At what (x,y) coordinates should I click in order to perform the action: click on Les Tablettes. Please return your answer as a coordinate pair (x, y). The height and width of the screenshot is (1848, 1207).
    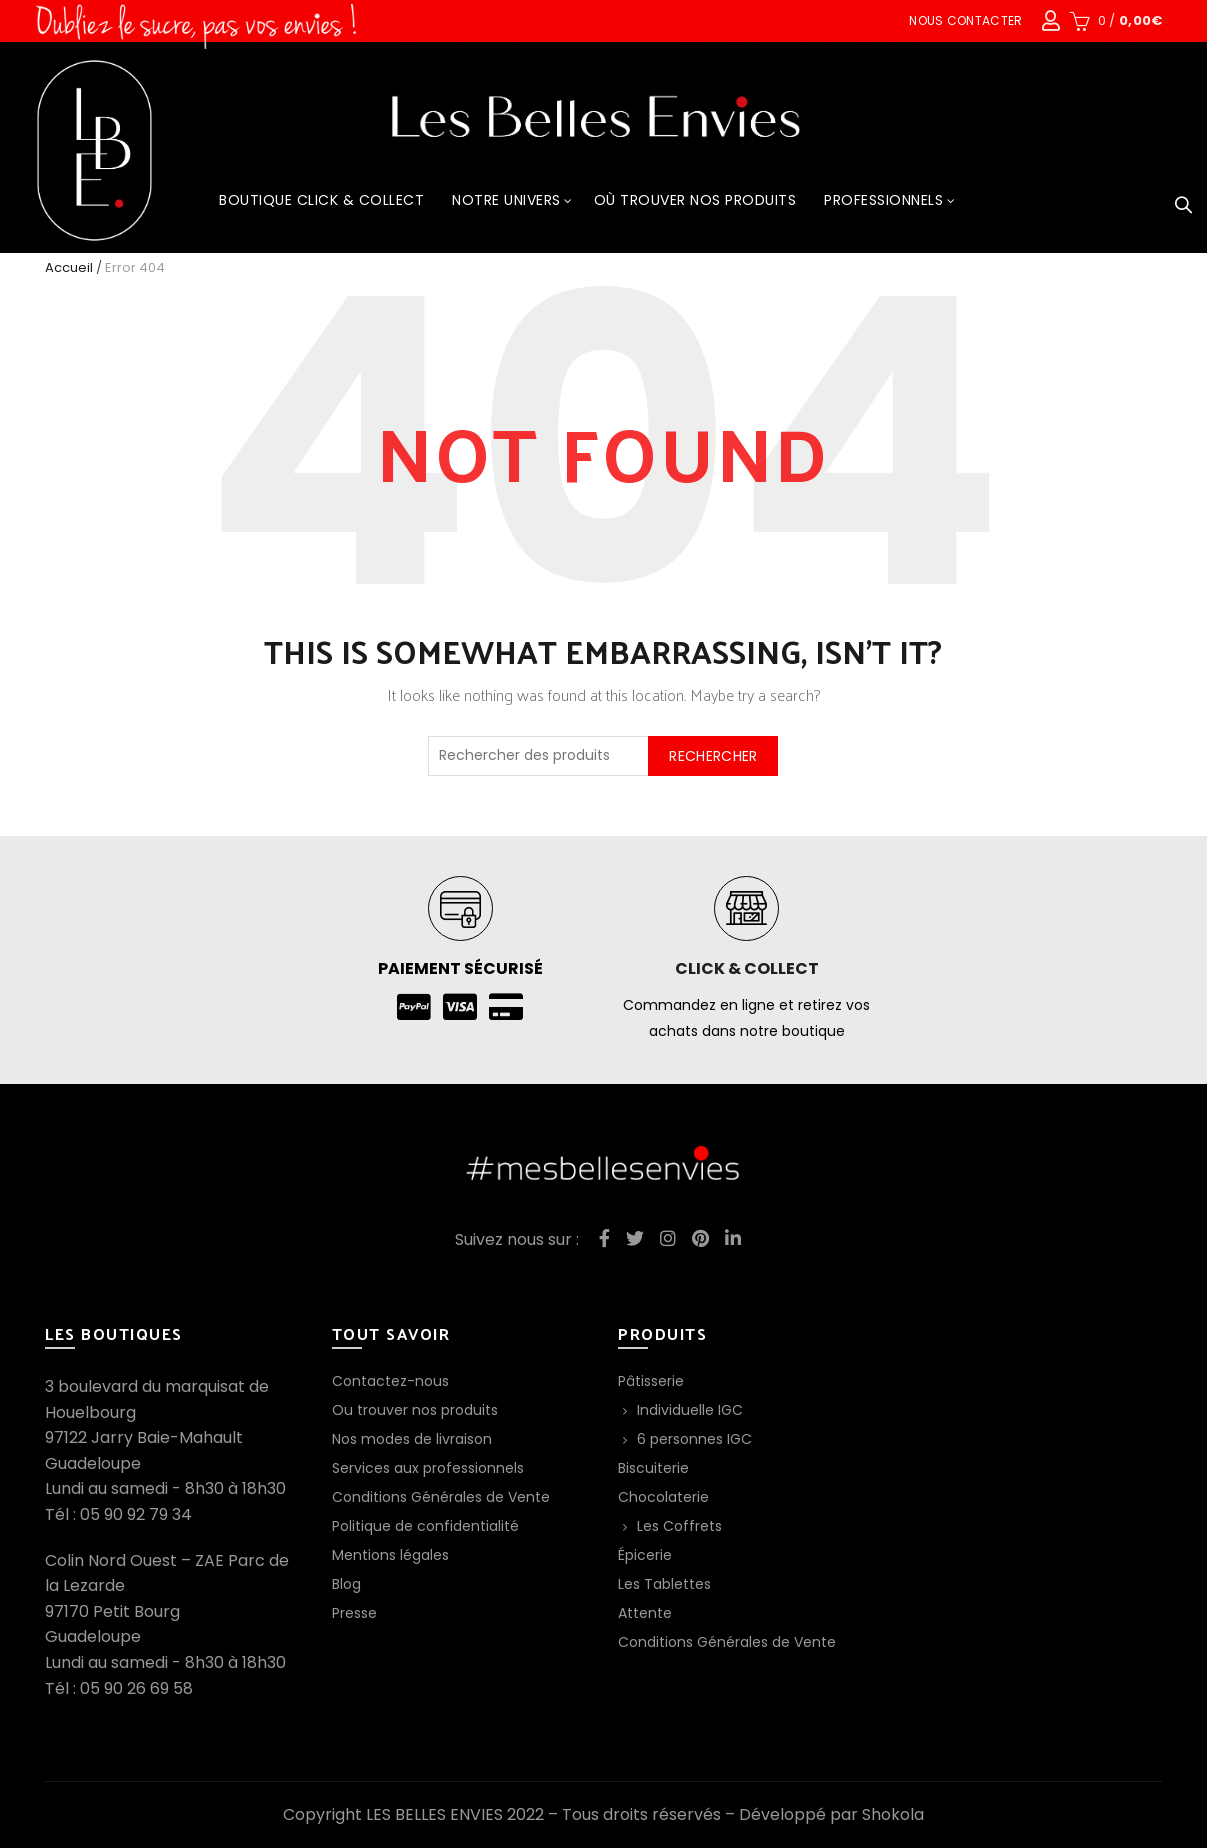
    Looking at the image, I should click on (664, 1584).